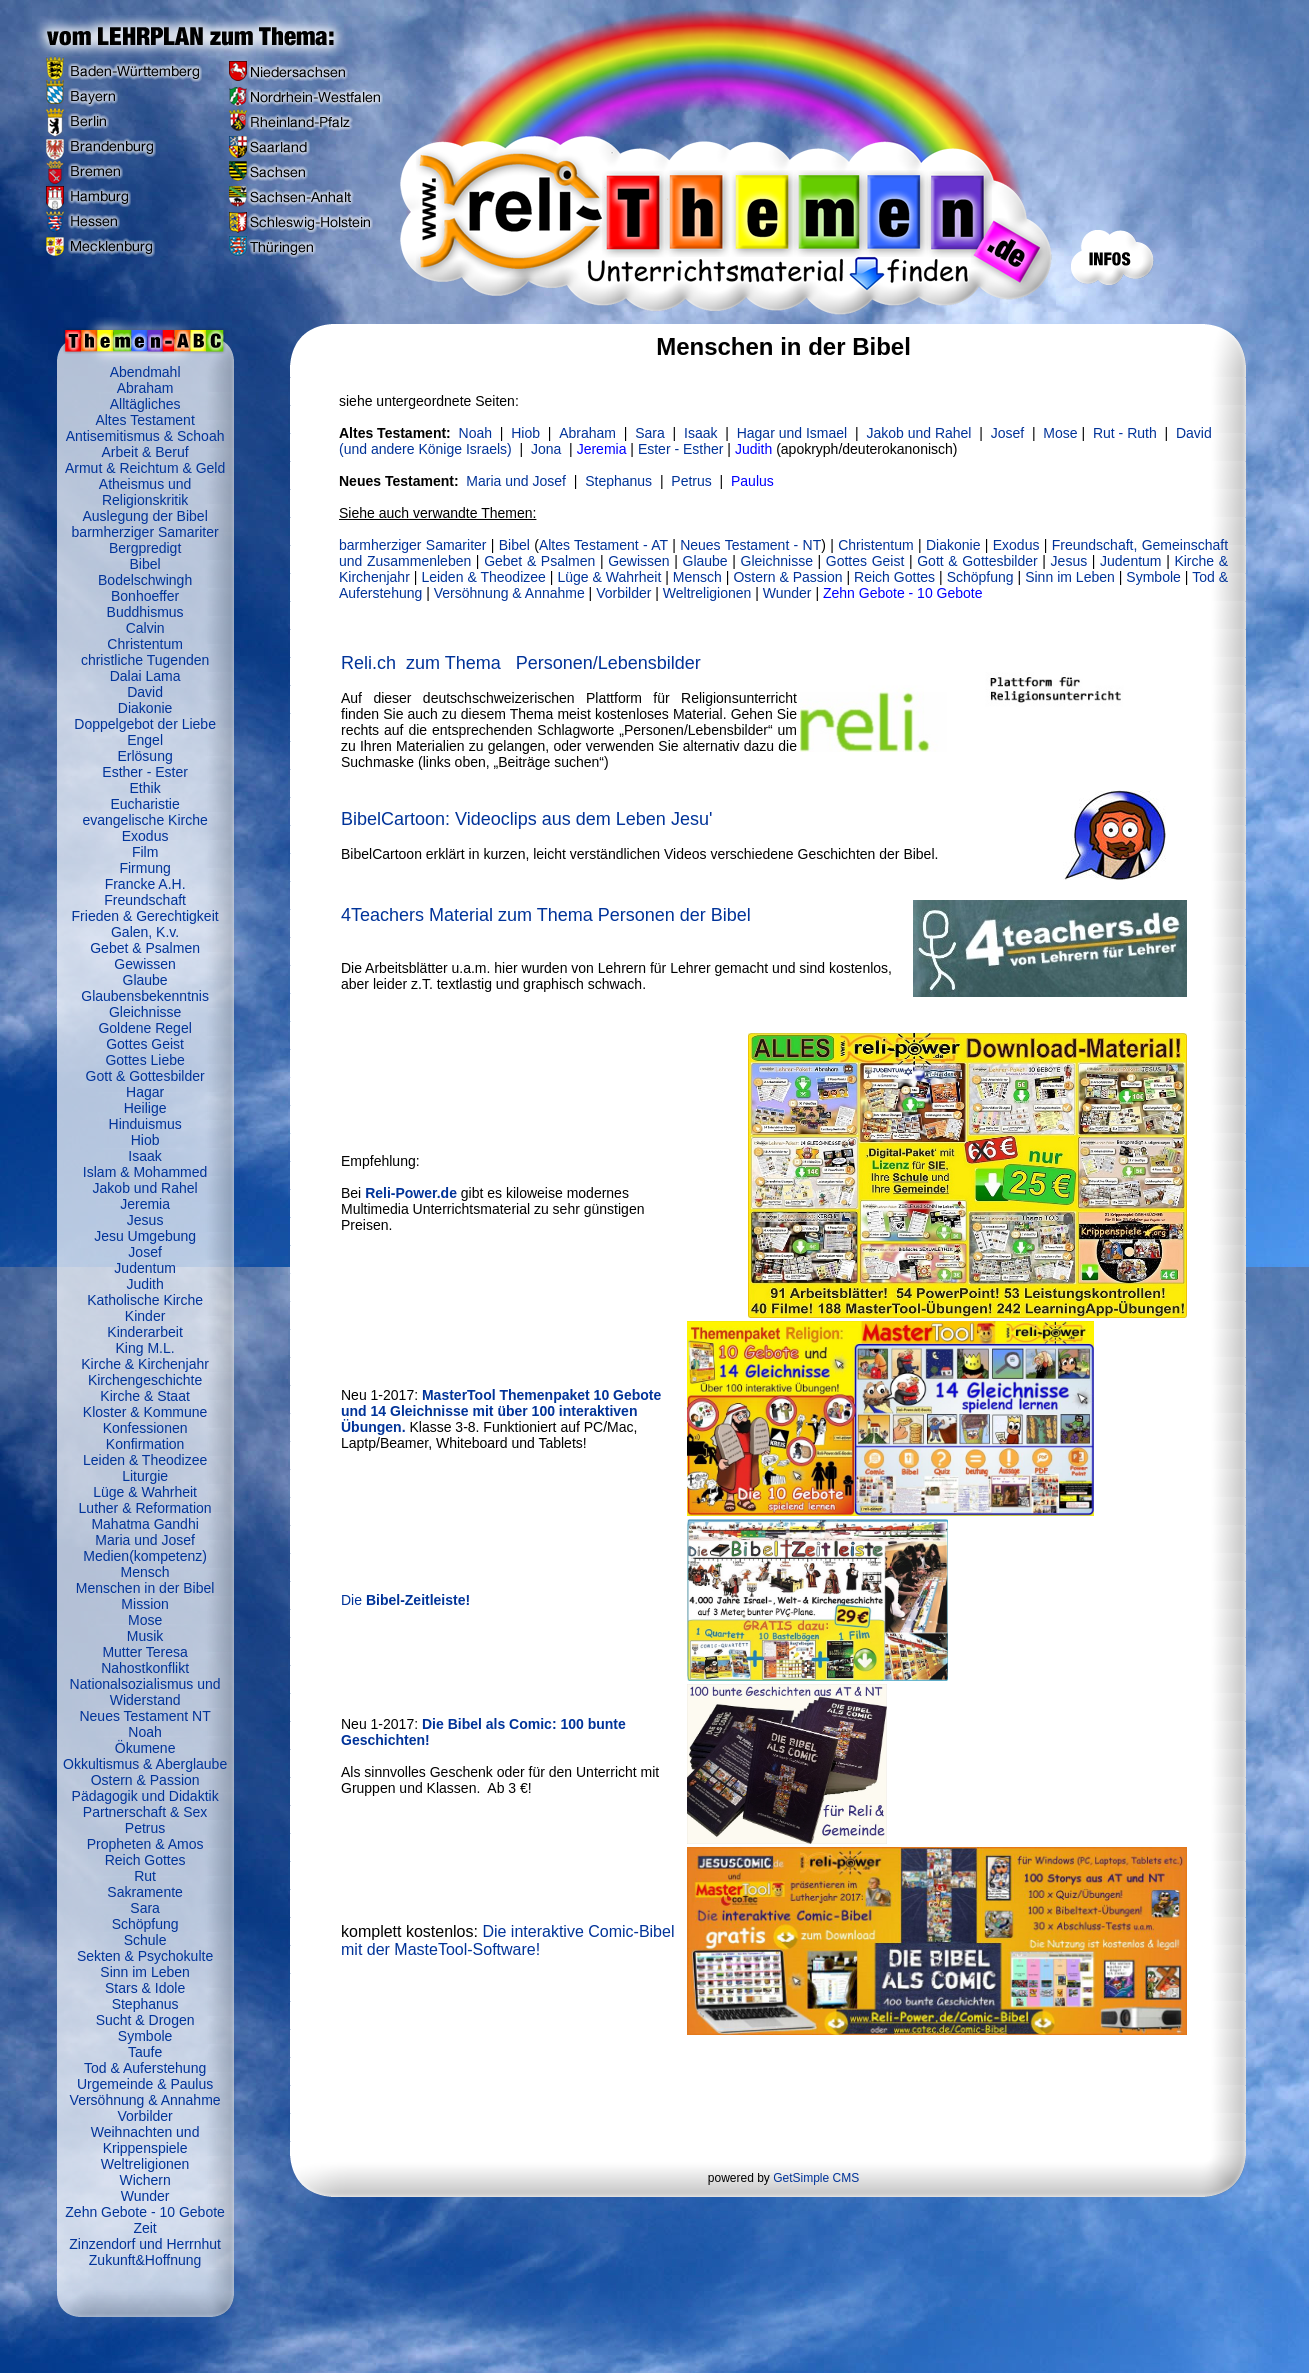  Describe the element at coordinates (145, 772) in the screenshot. I see `Esther - Ester` at that location.